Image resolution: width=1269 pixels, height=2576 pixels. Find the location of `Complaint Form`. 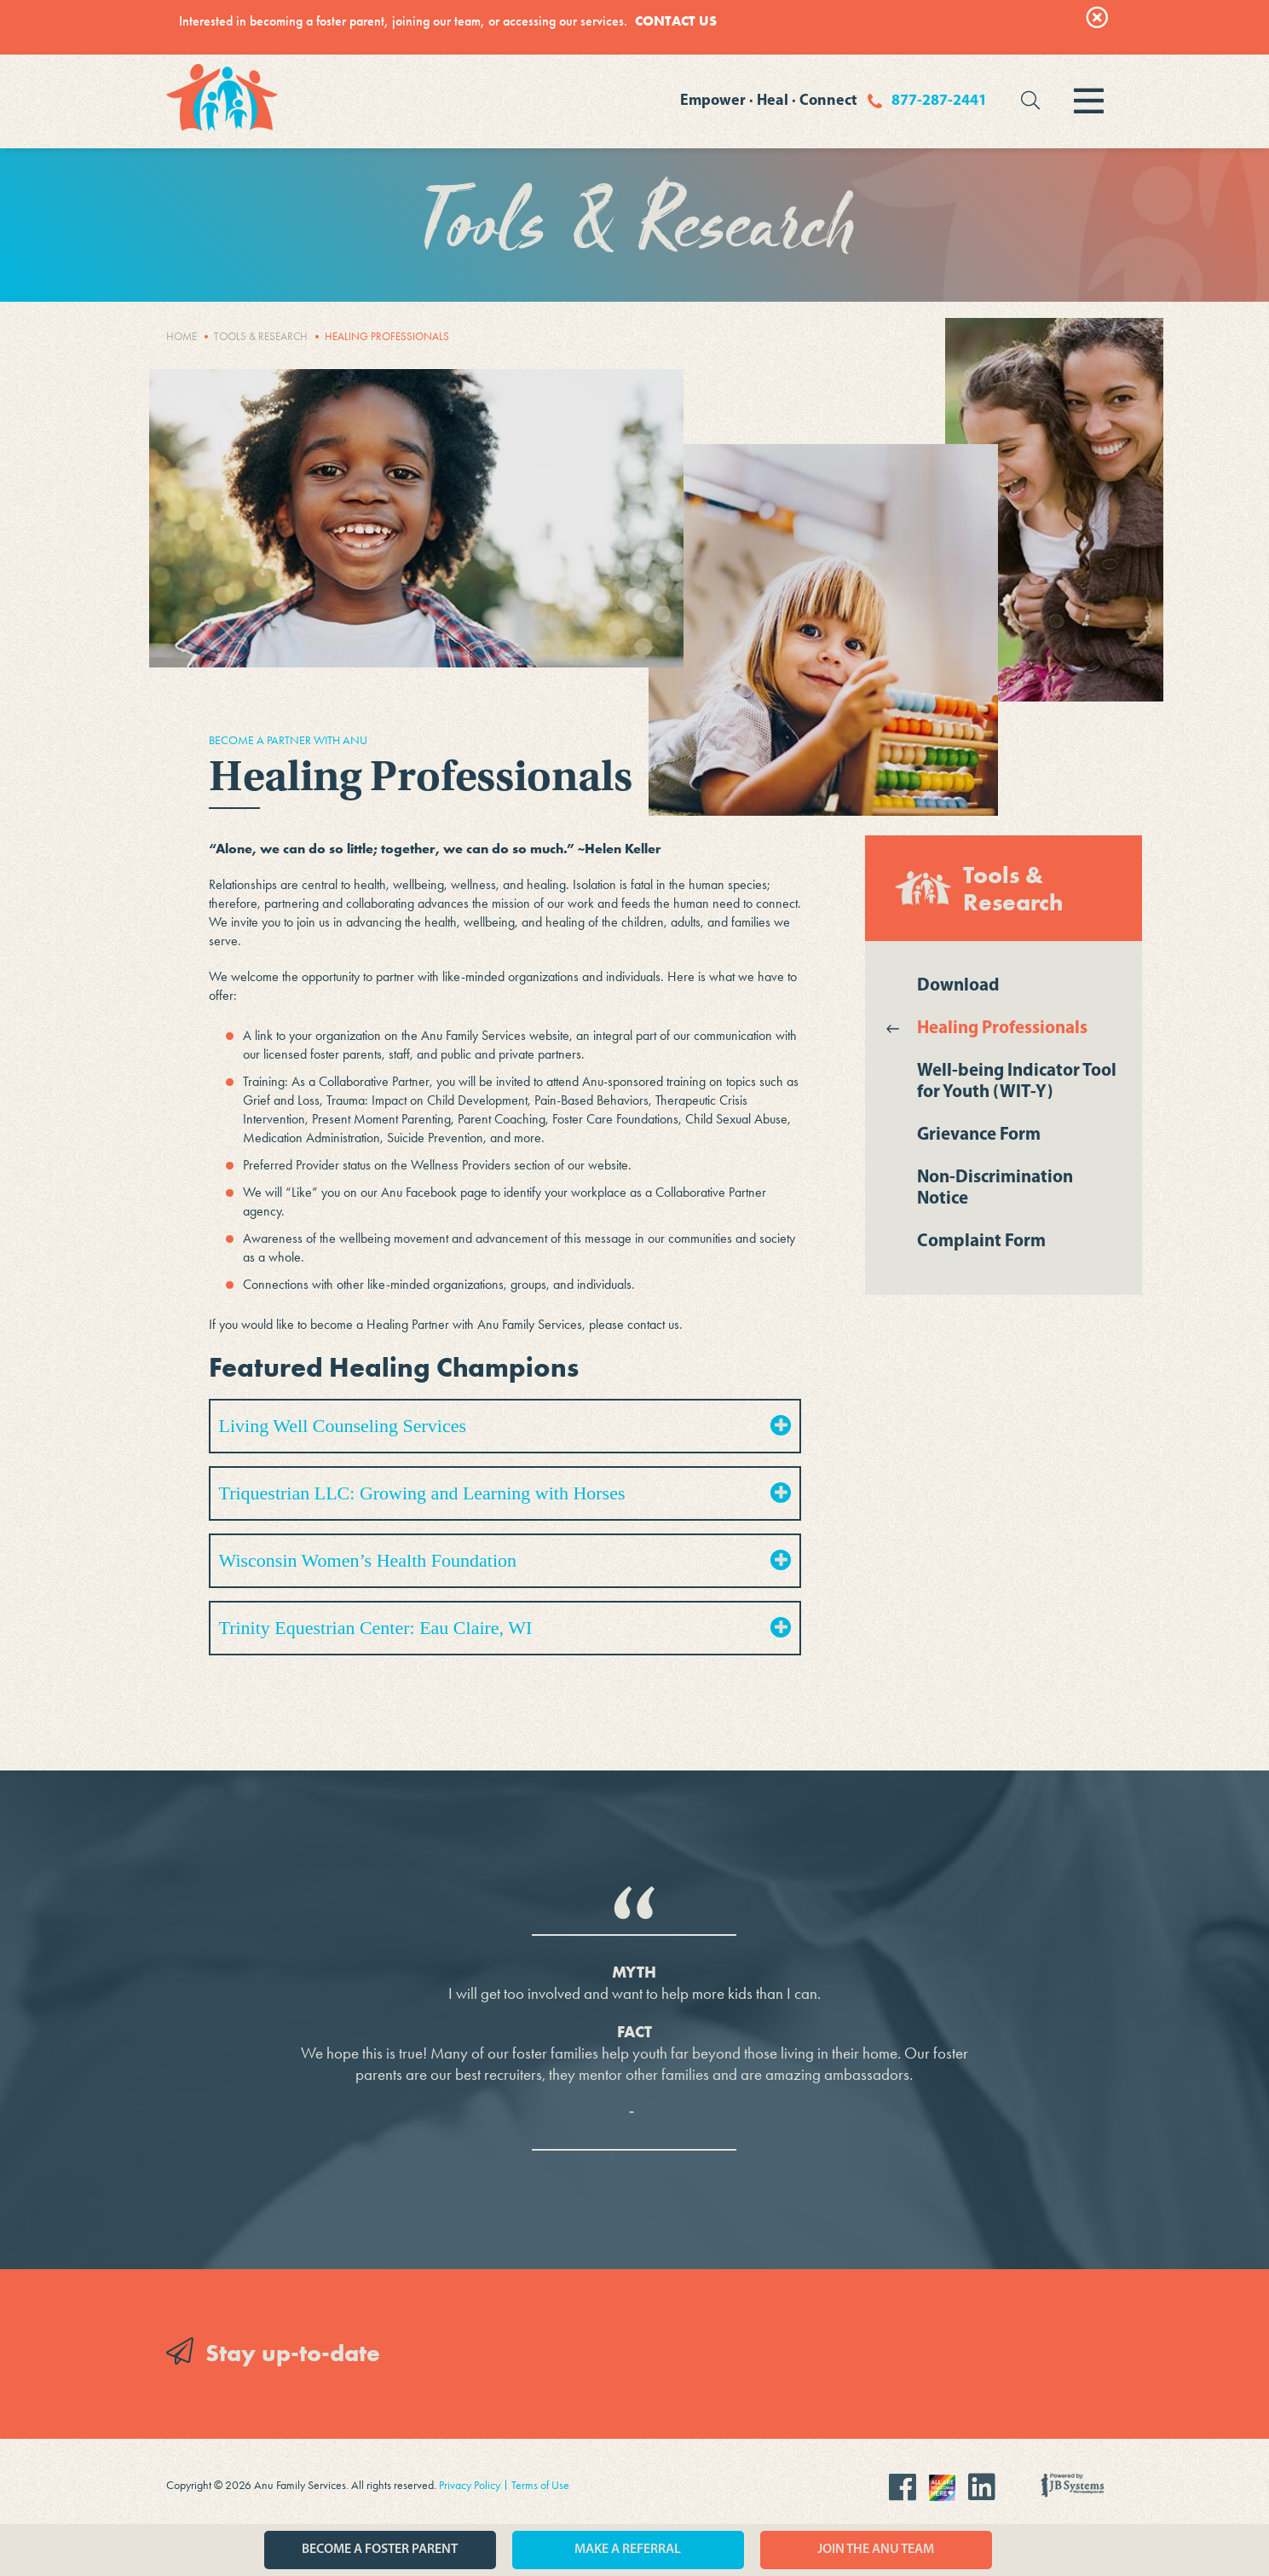

Complaint Form is located at coordinates (981, 1241).